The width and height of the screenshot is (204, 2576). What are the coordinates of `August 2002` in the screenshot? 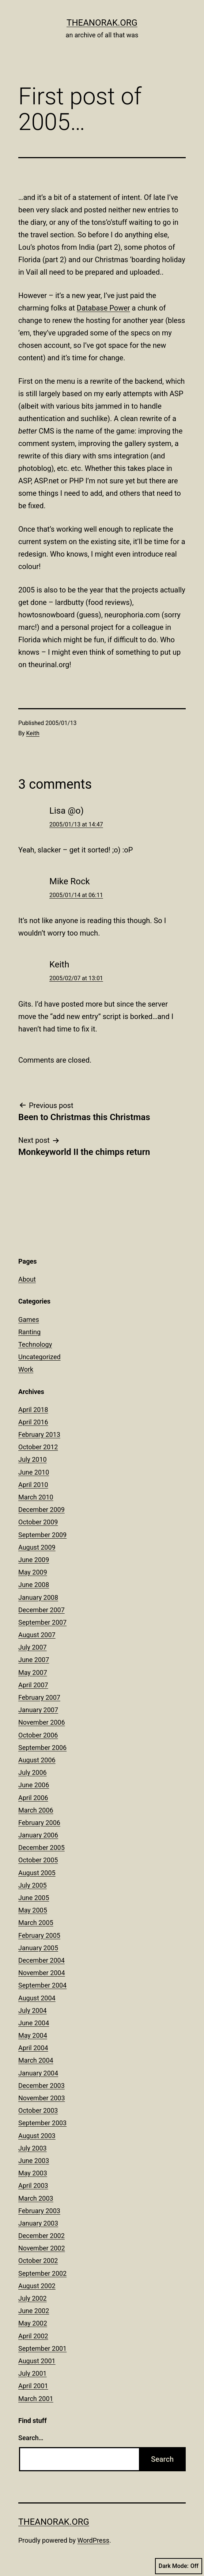 It's located at (37, 2286).